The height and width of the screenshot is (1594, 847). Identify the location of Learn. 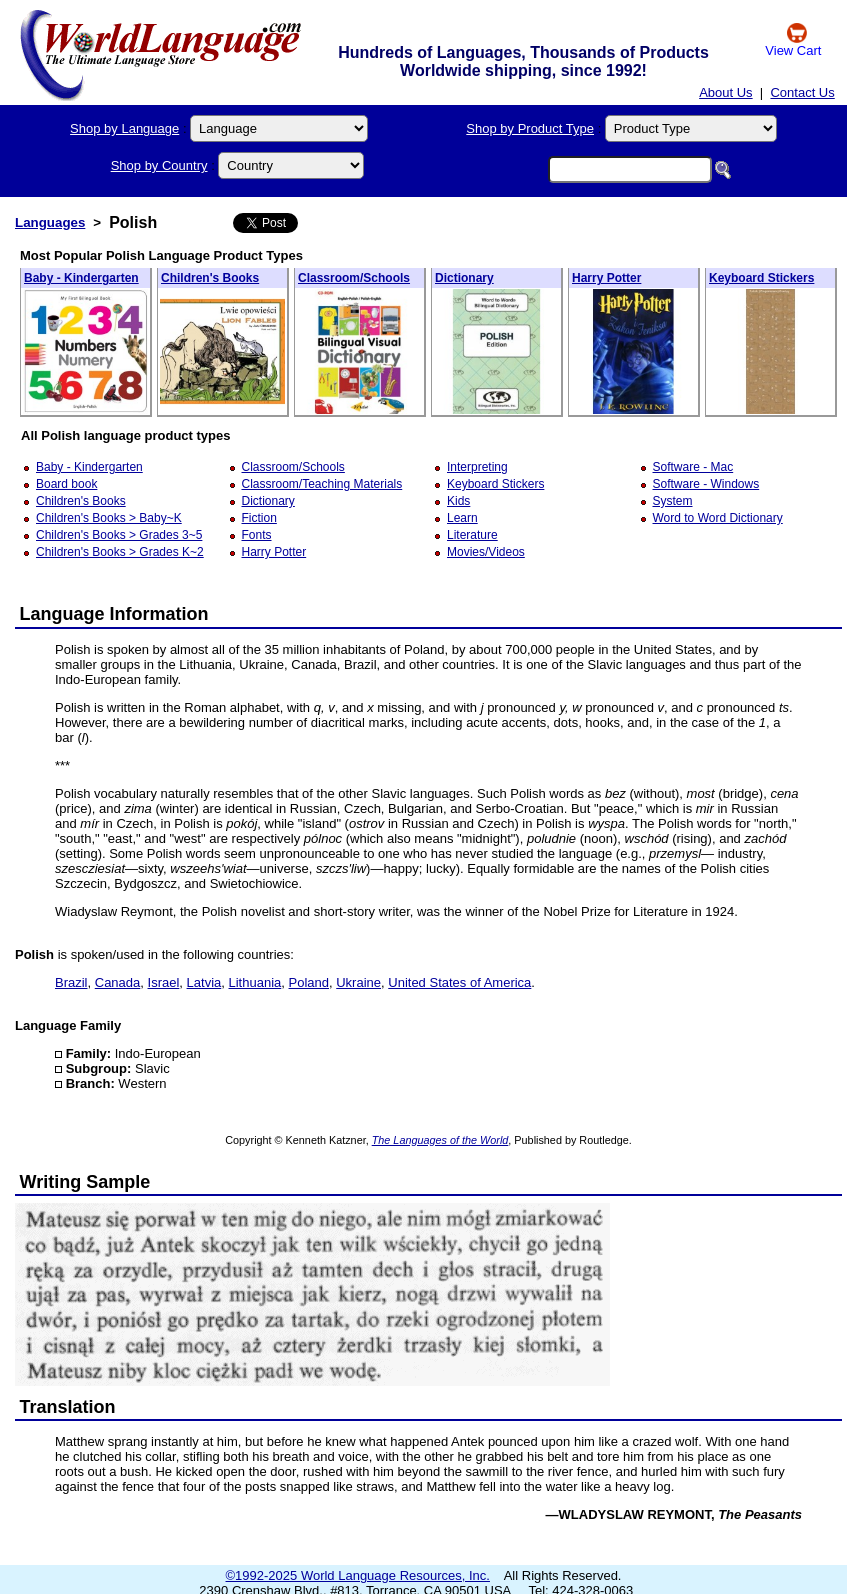
(462, 518).